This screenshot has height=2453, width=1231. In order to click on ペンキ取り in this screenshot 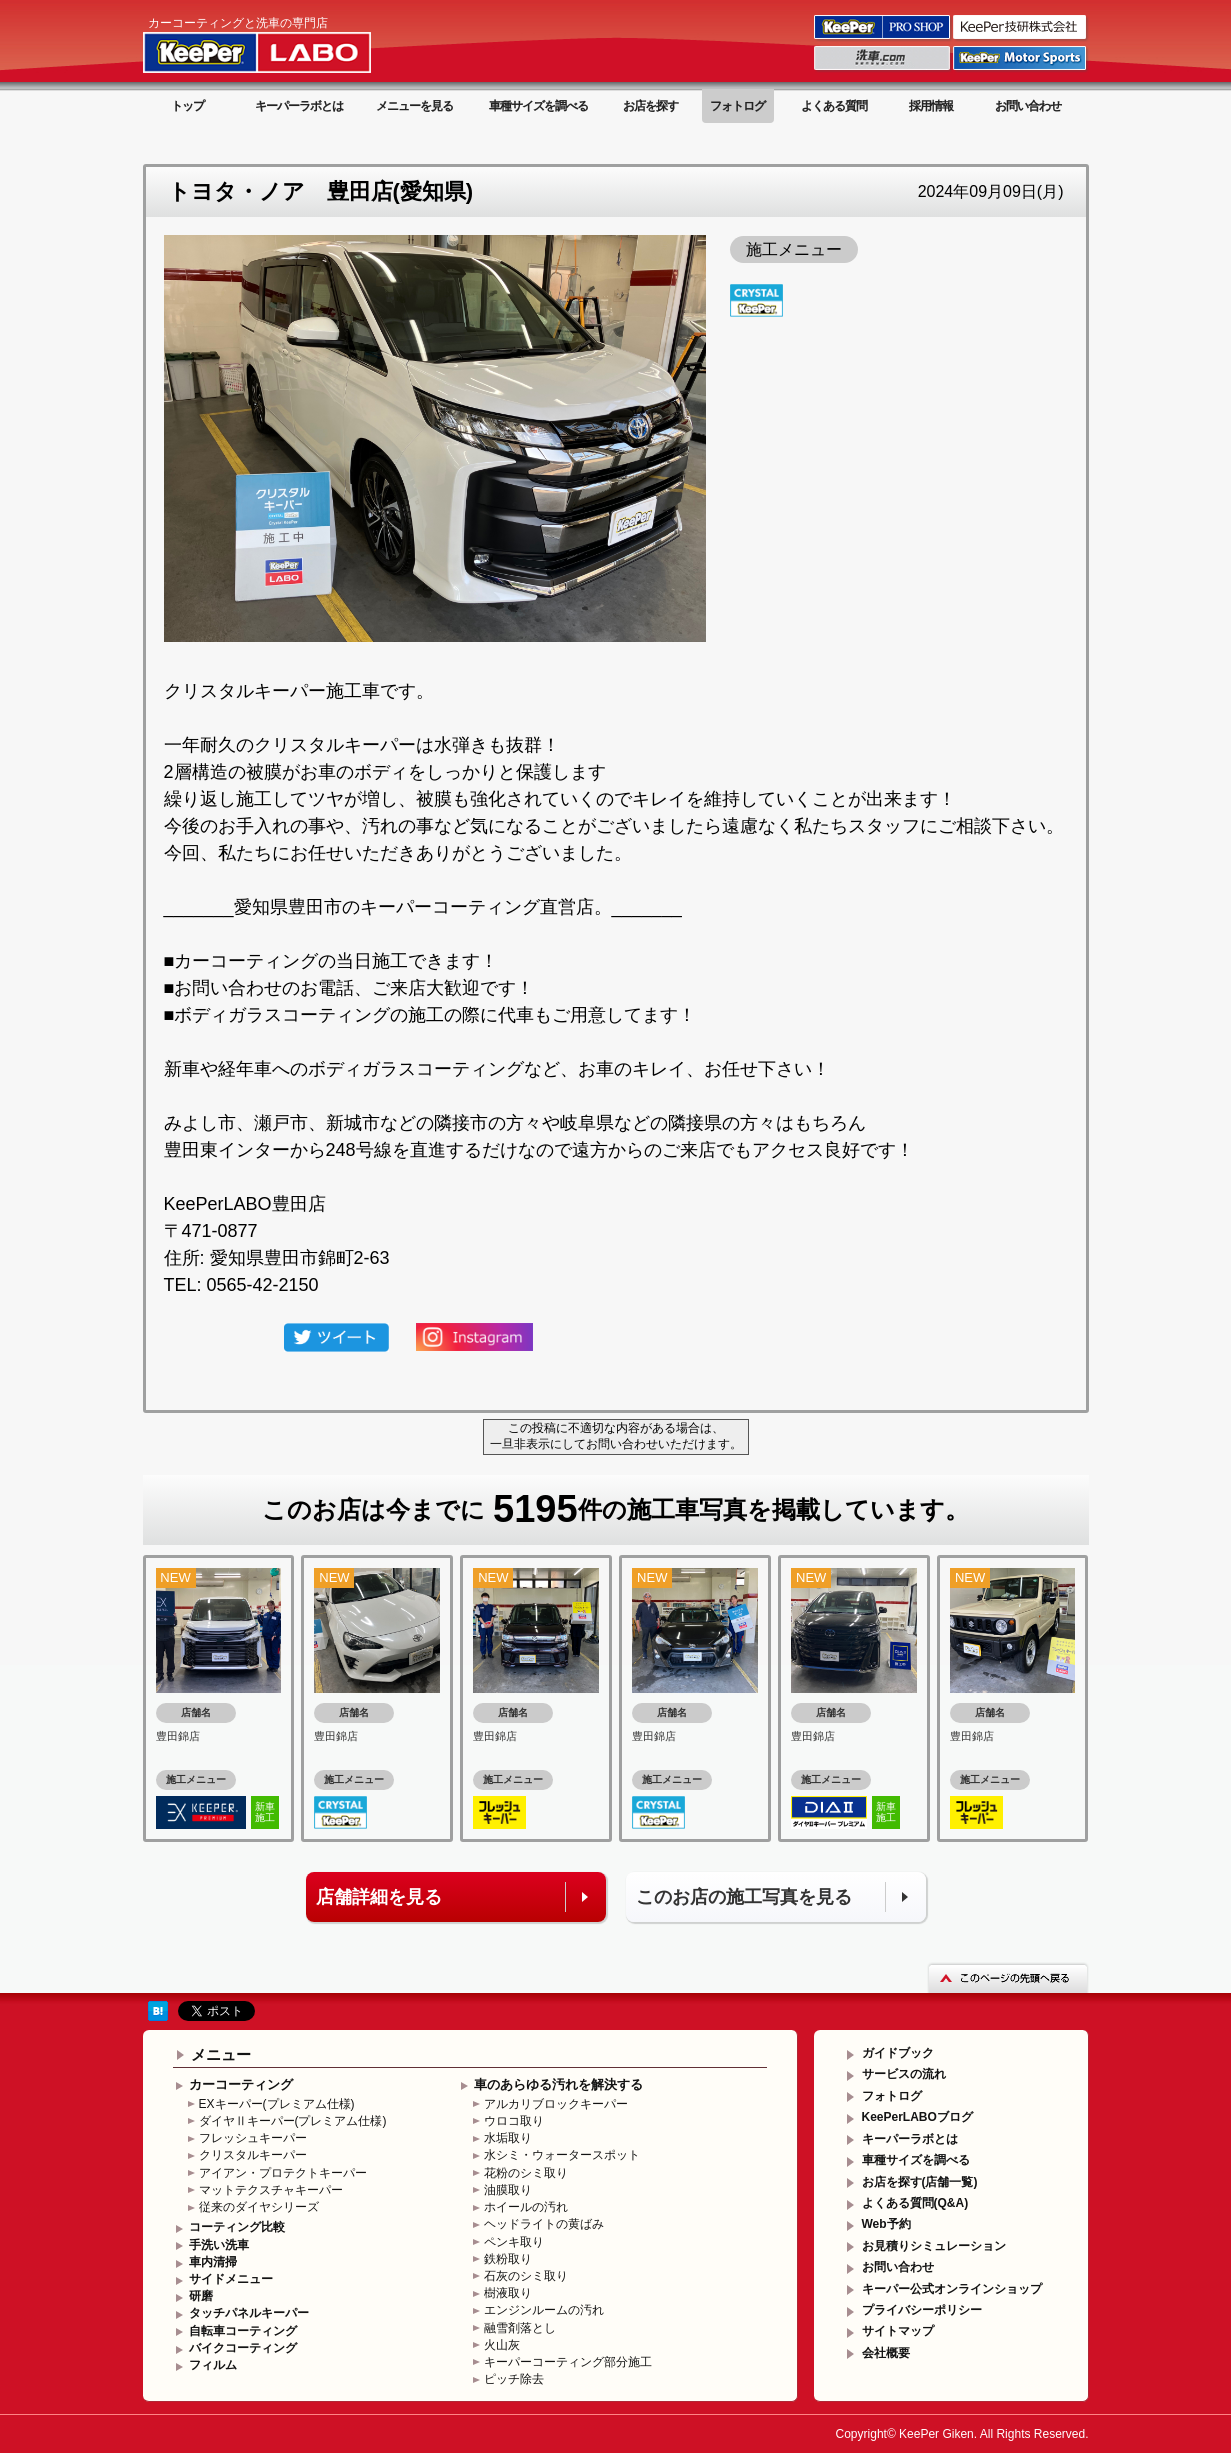, I will do `click(514, 2242)`.